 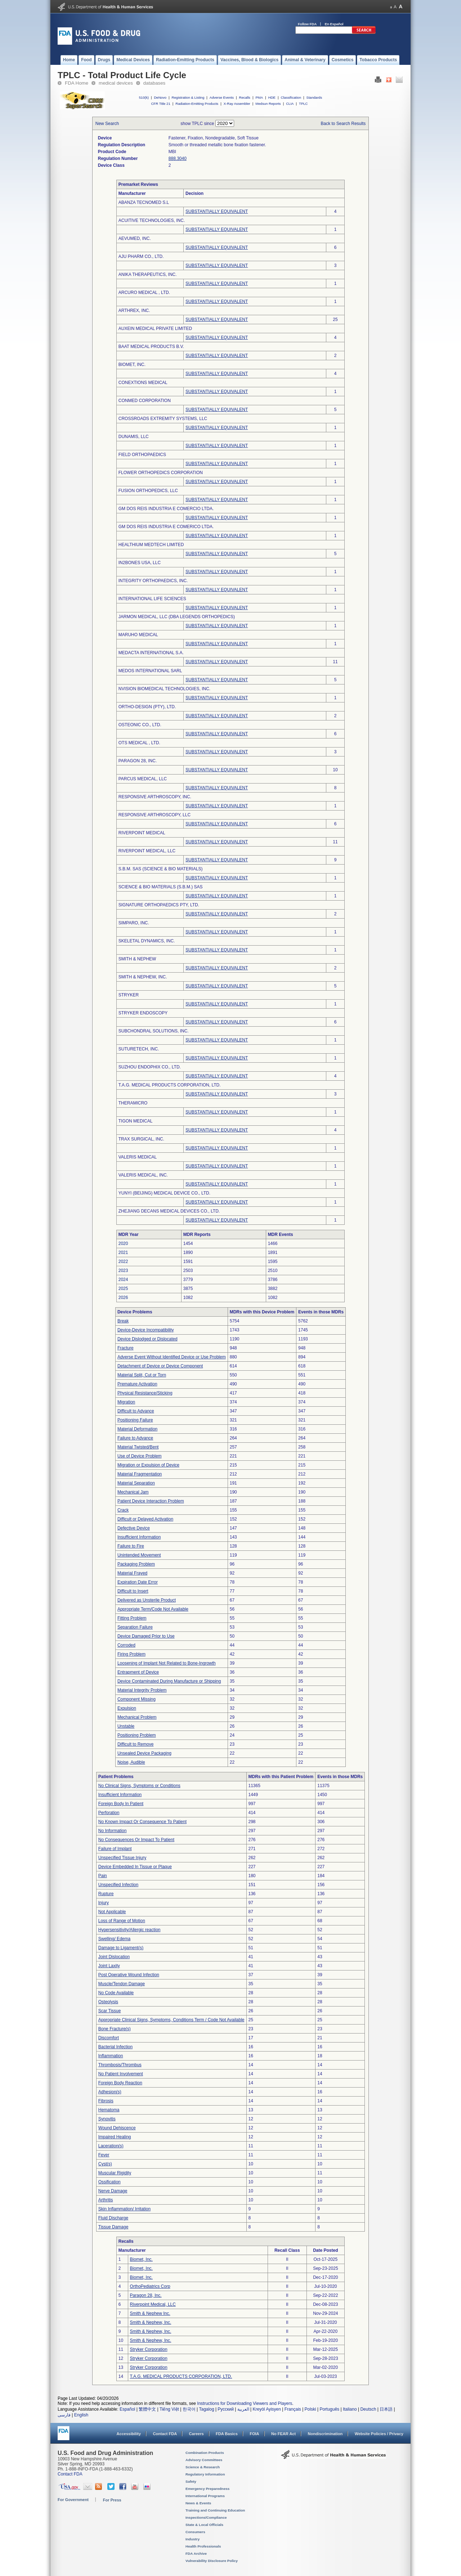 I want to click on STRYKER ENDOSCOPY, so click(x=142, y=1012).